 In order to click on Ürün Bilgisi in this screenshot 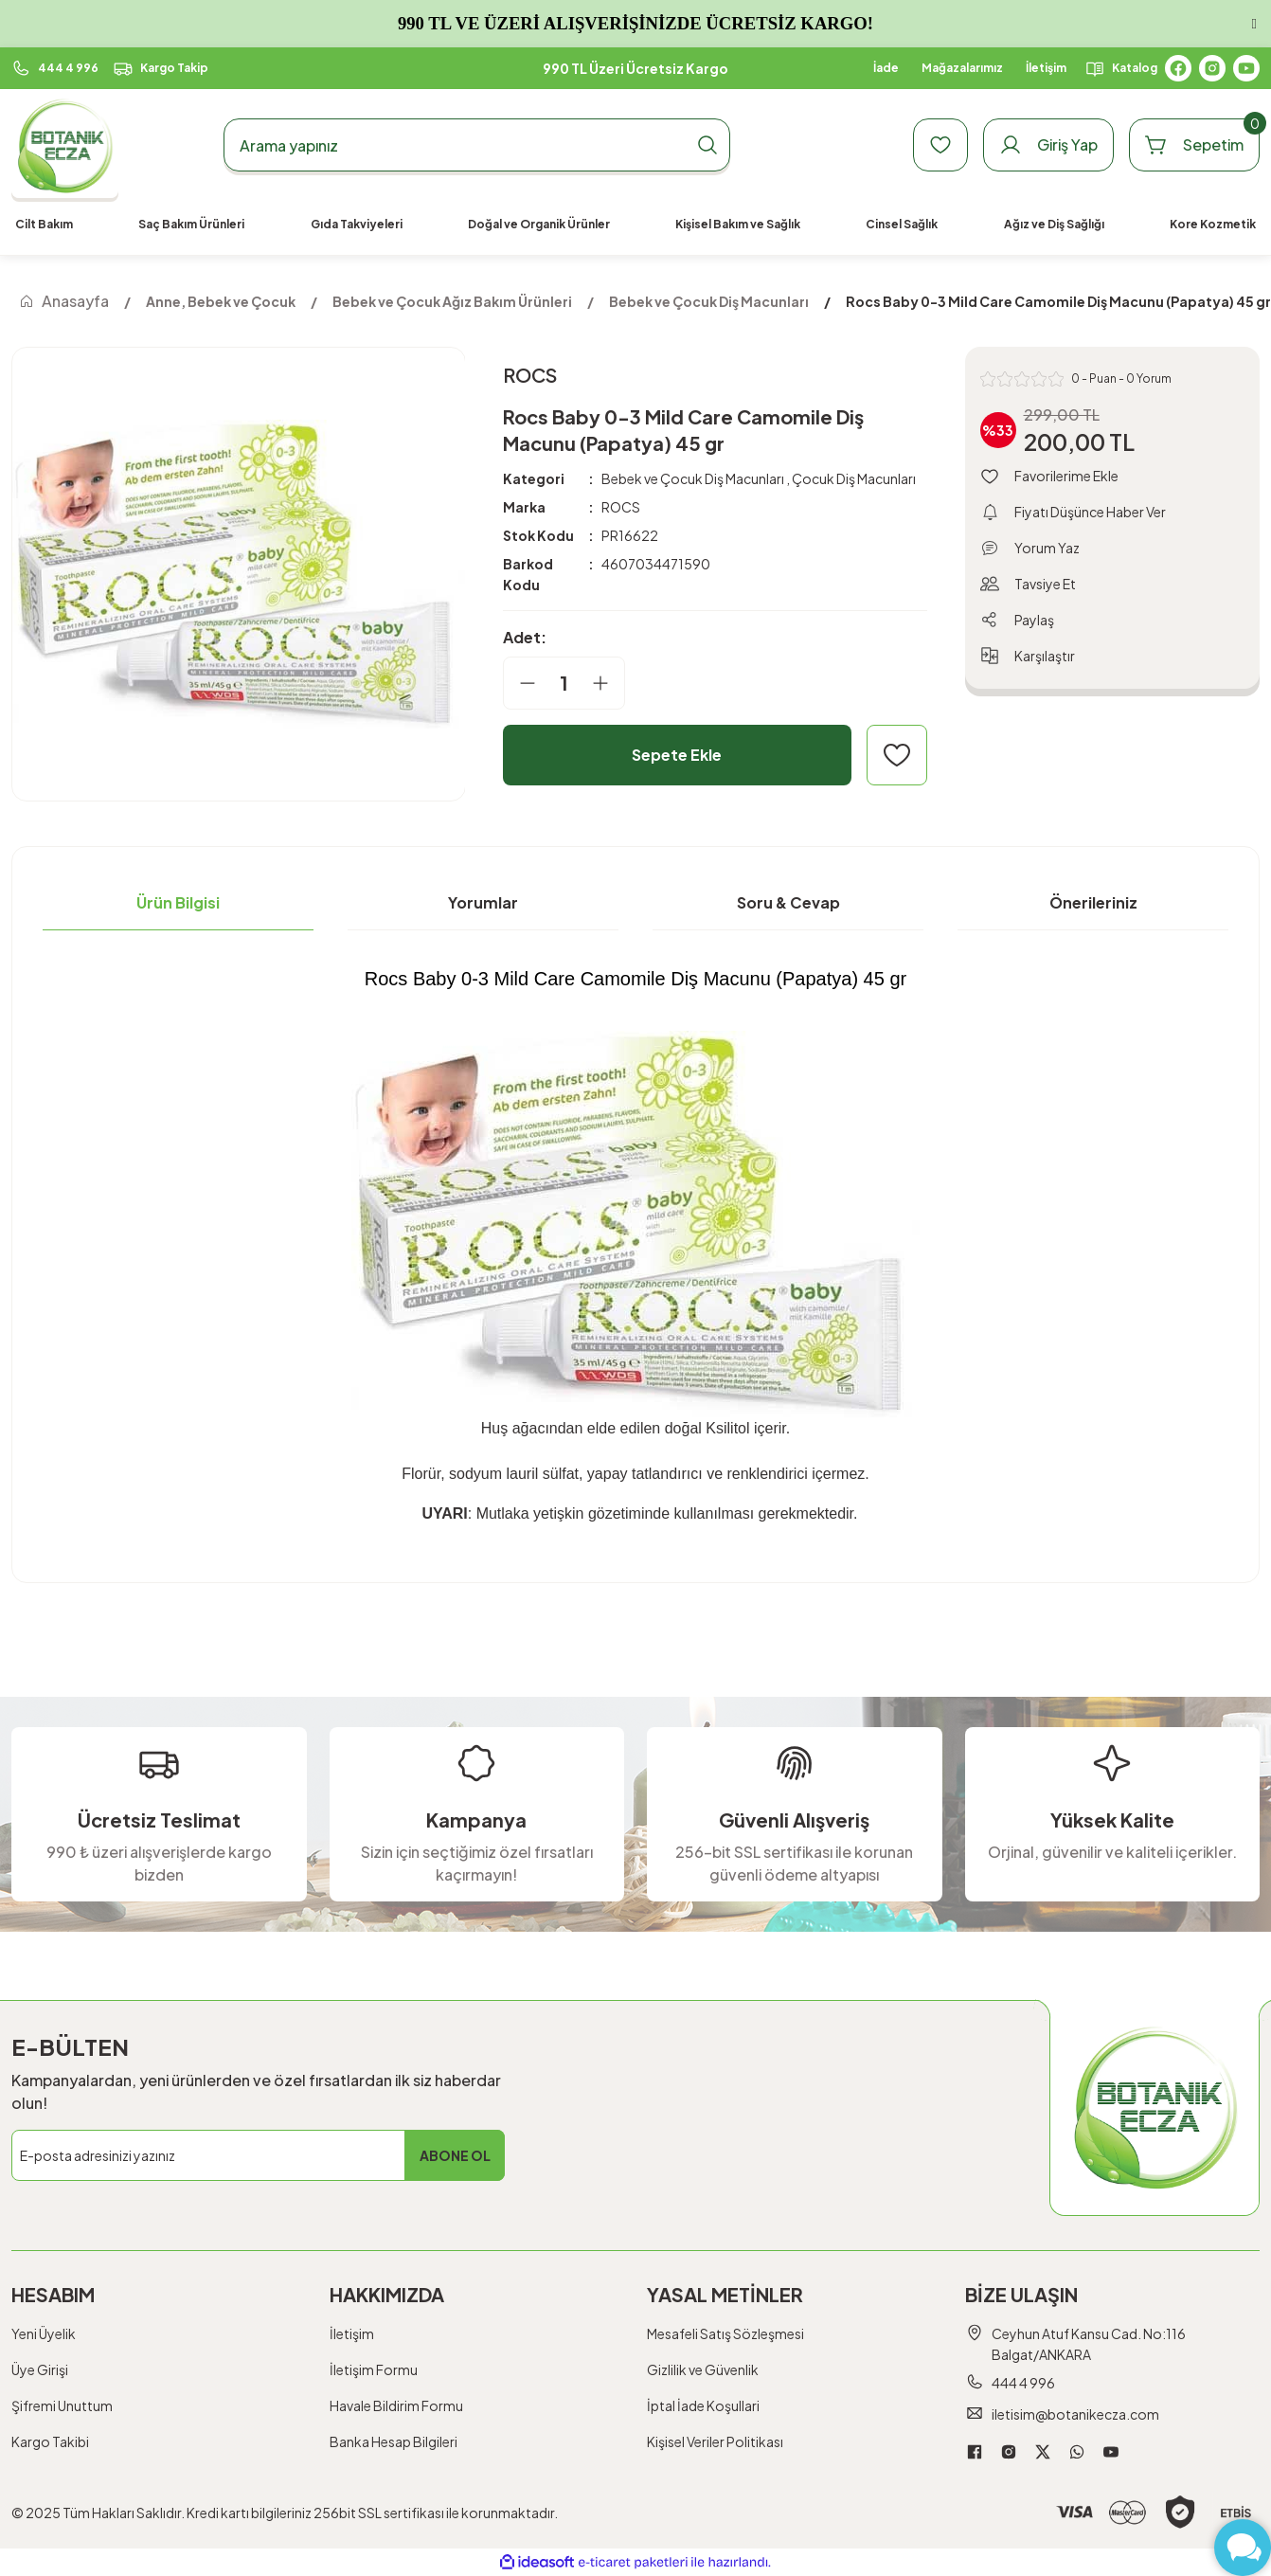, I will do `click(178, 902)`.